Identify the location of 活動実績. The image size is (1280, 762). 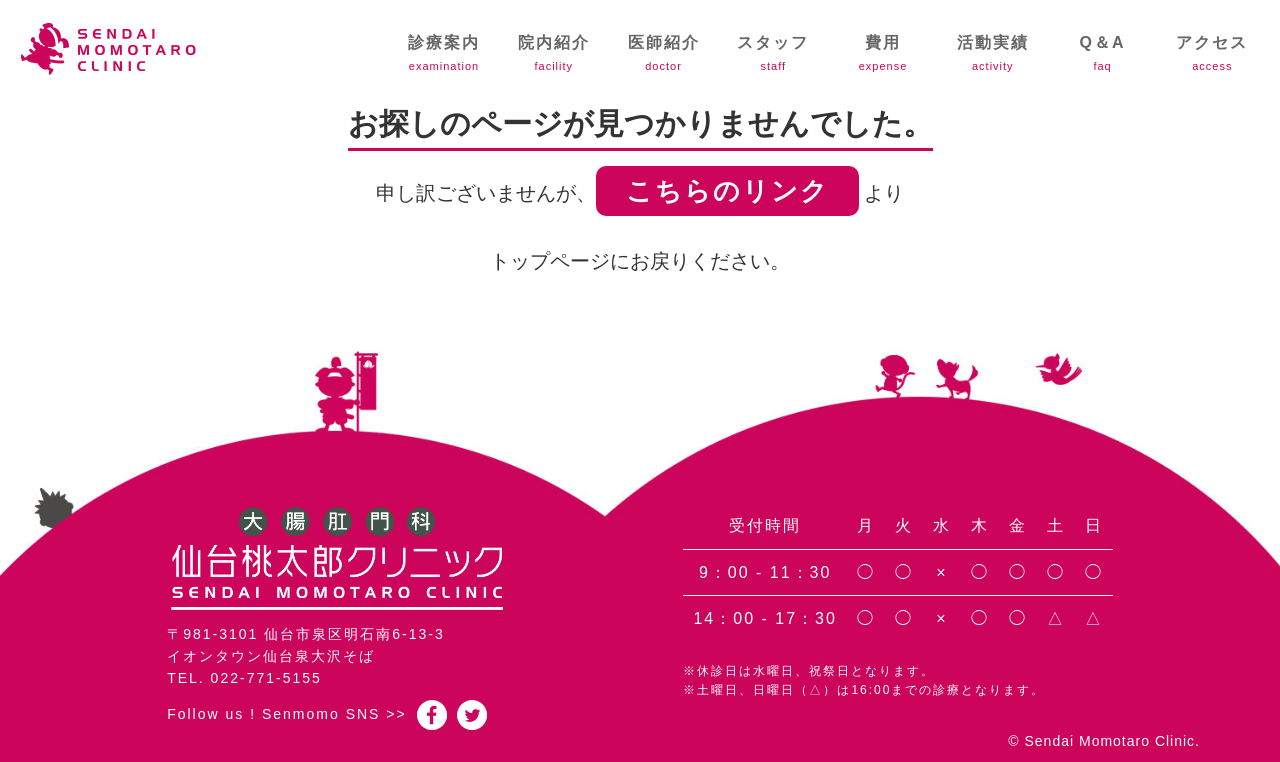
(993, 53).